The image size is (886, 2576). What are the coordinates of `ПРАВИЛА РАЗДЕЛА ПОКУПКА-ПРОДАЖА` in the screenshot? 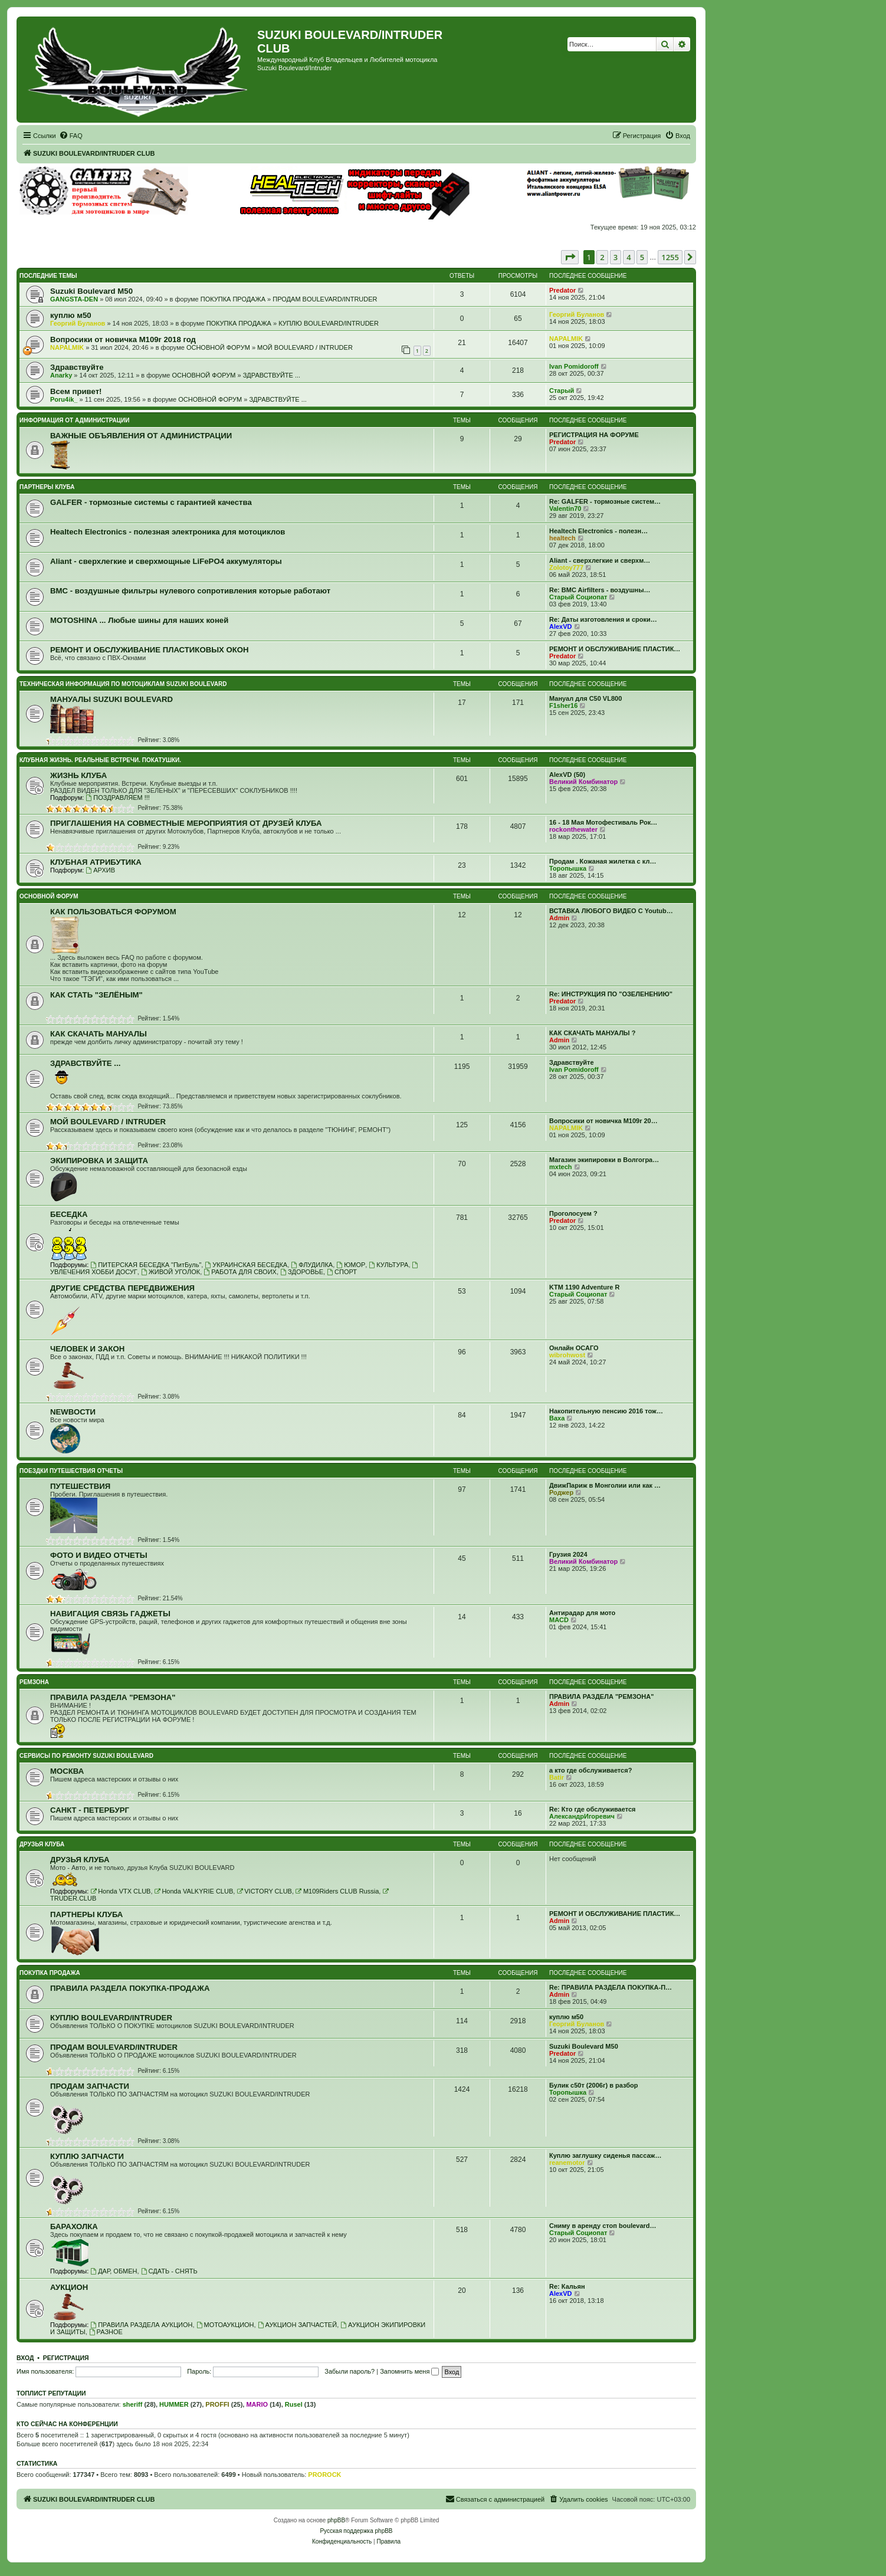 It's located at (129, 1988).